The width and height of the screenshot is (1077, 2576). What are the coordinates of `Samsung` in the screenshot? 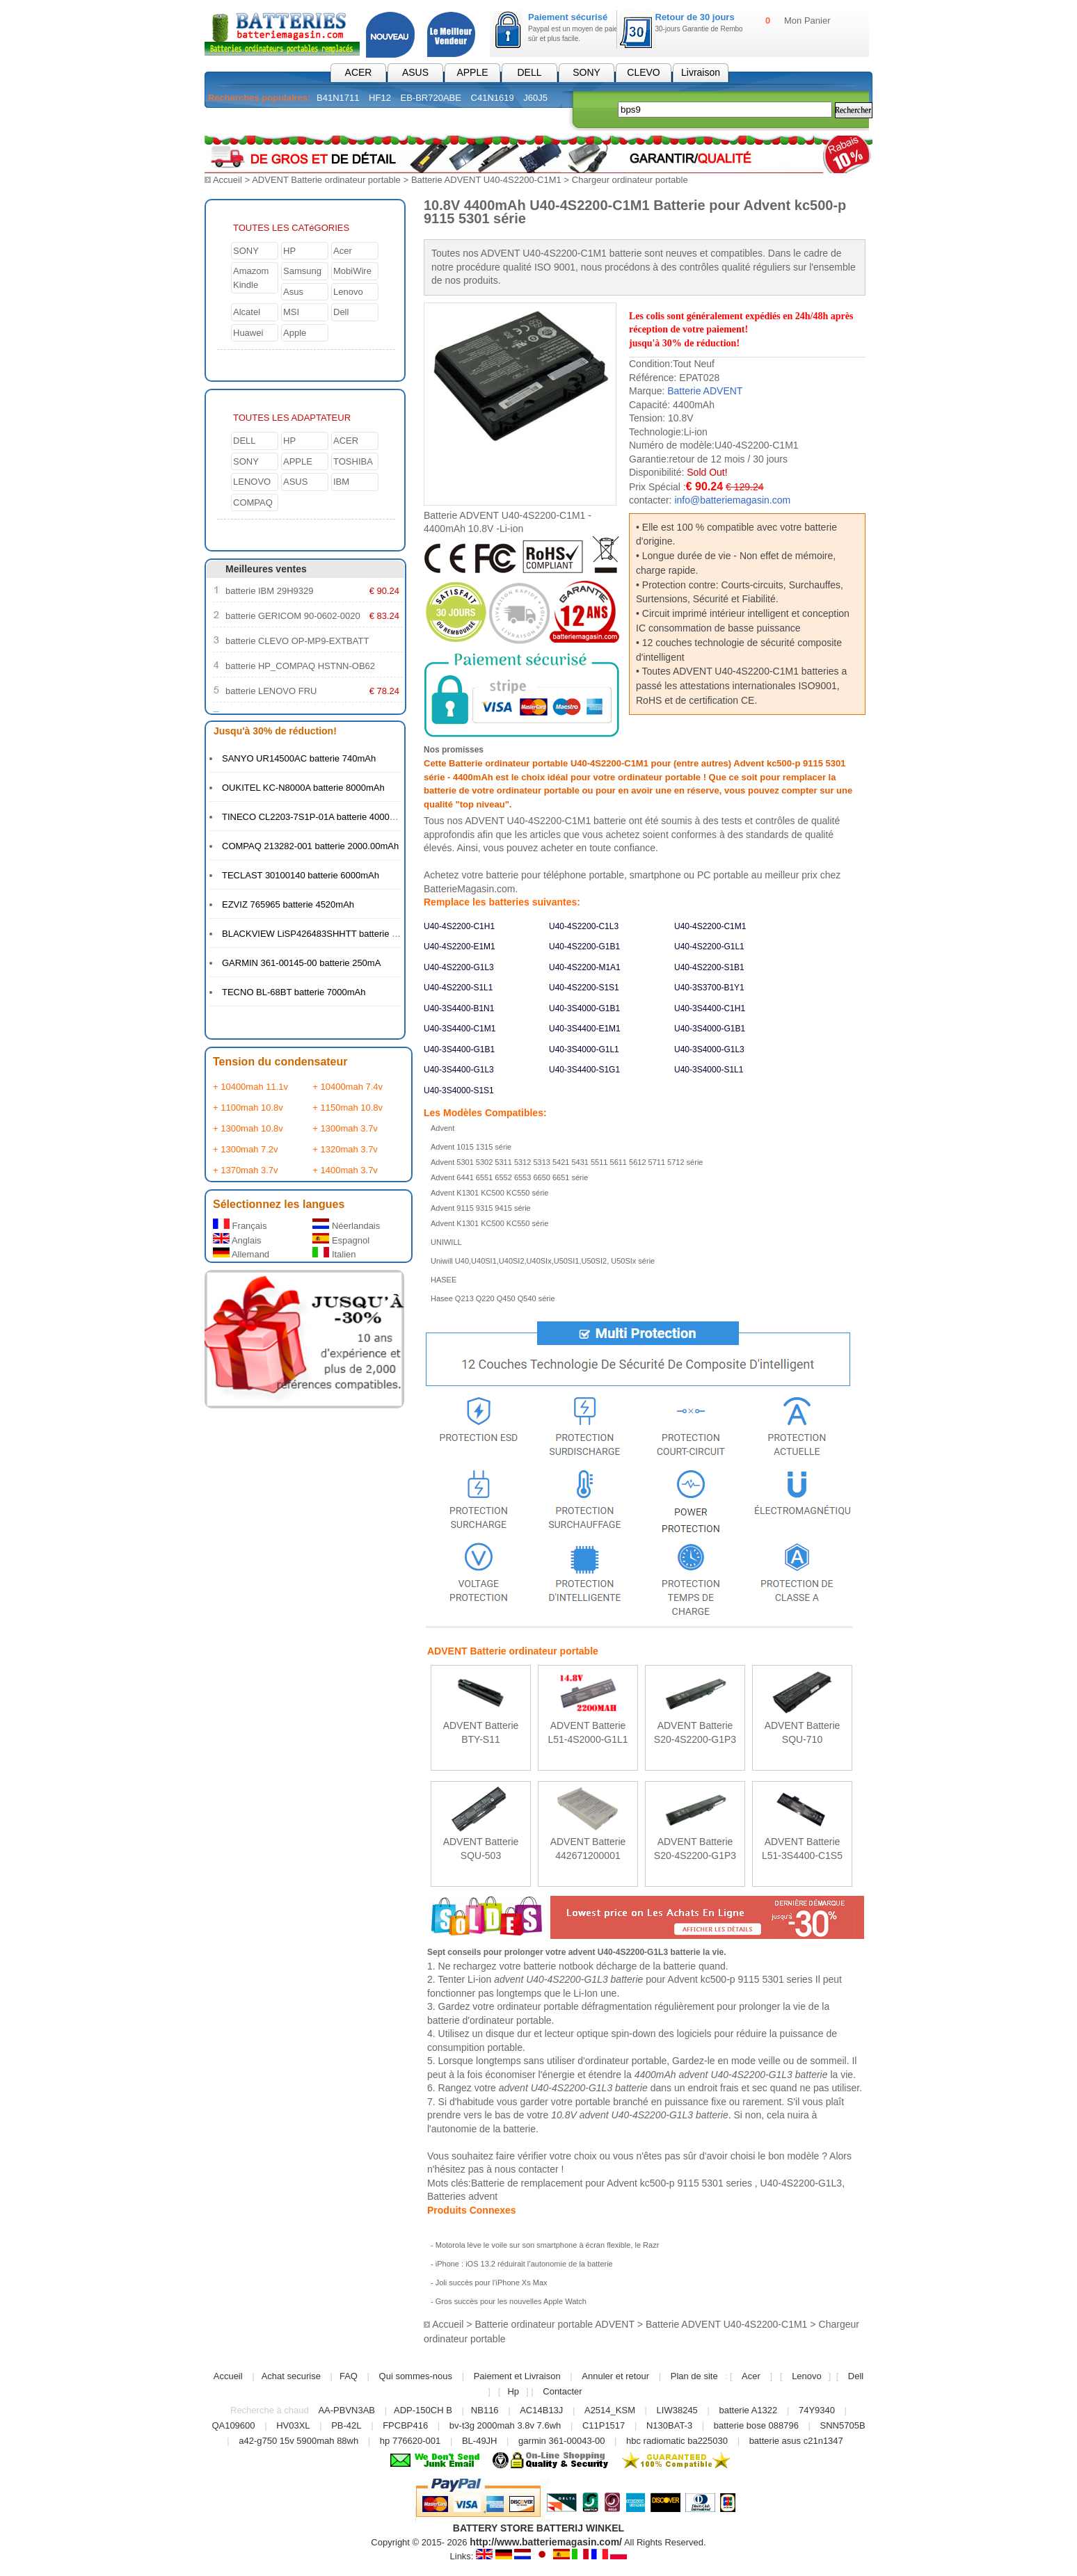 It's located at (302, 270).